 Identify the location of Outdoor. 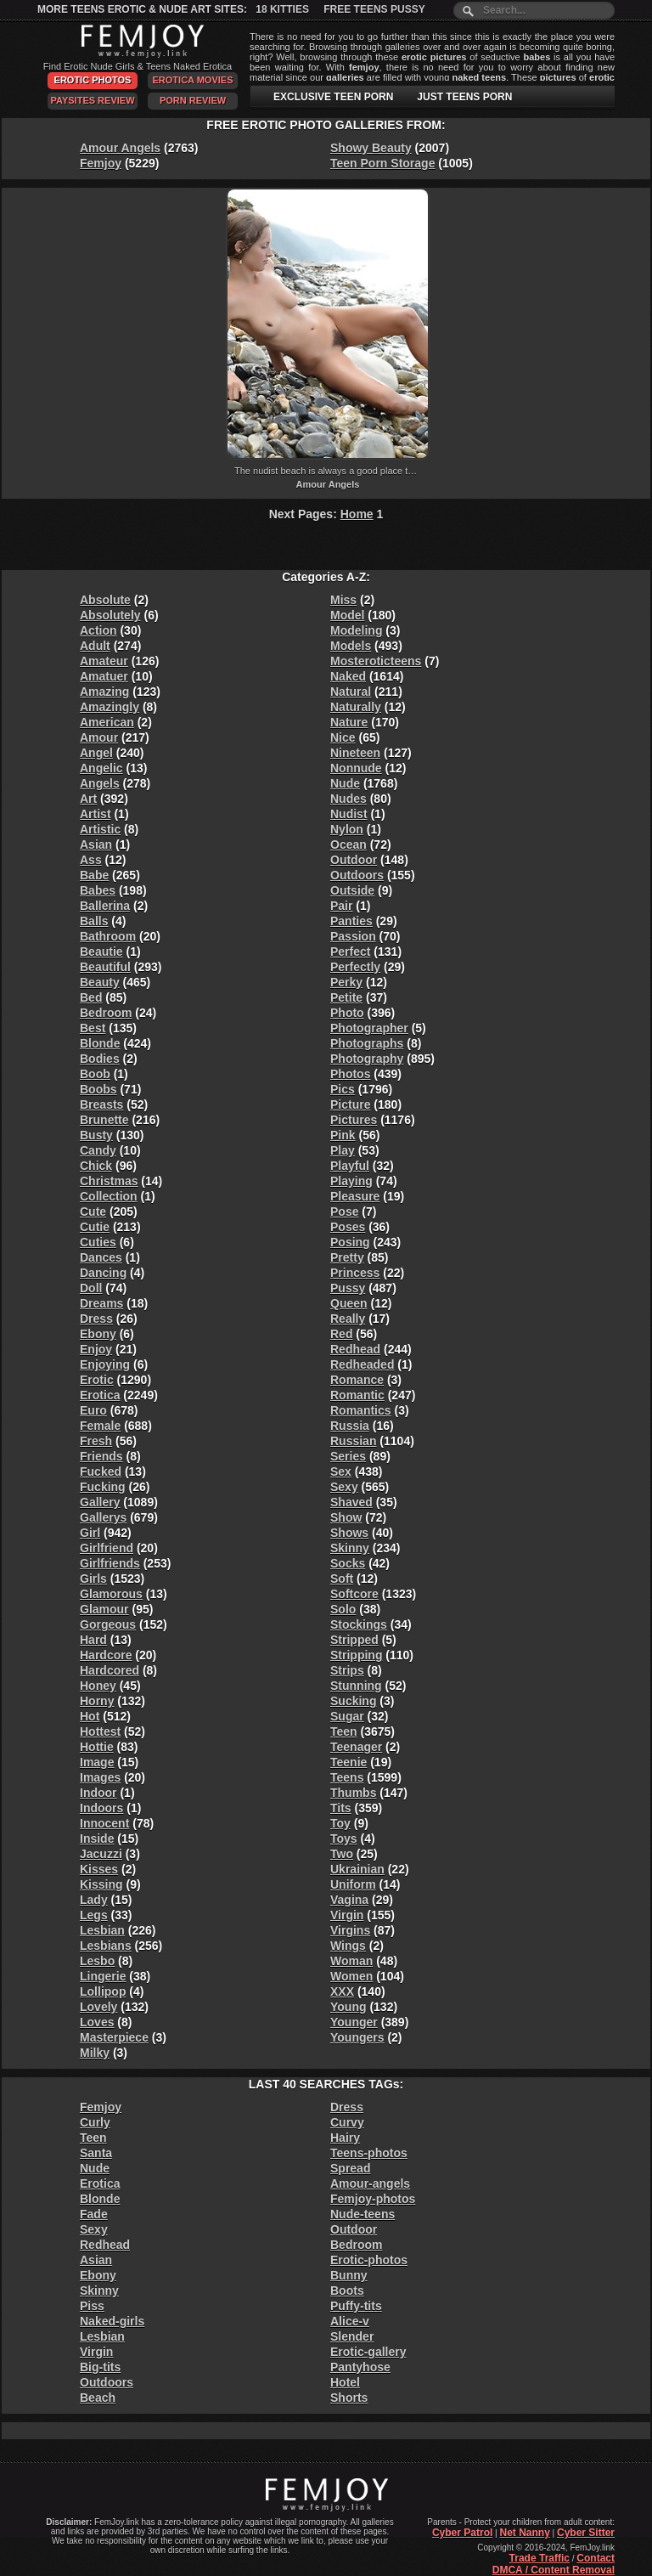
(353, 860).